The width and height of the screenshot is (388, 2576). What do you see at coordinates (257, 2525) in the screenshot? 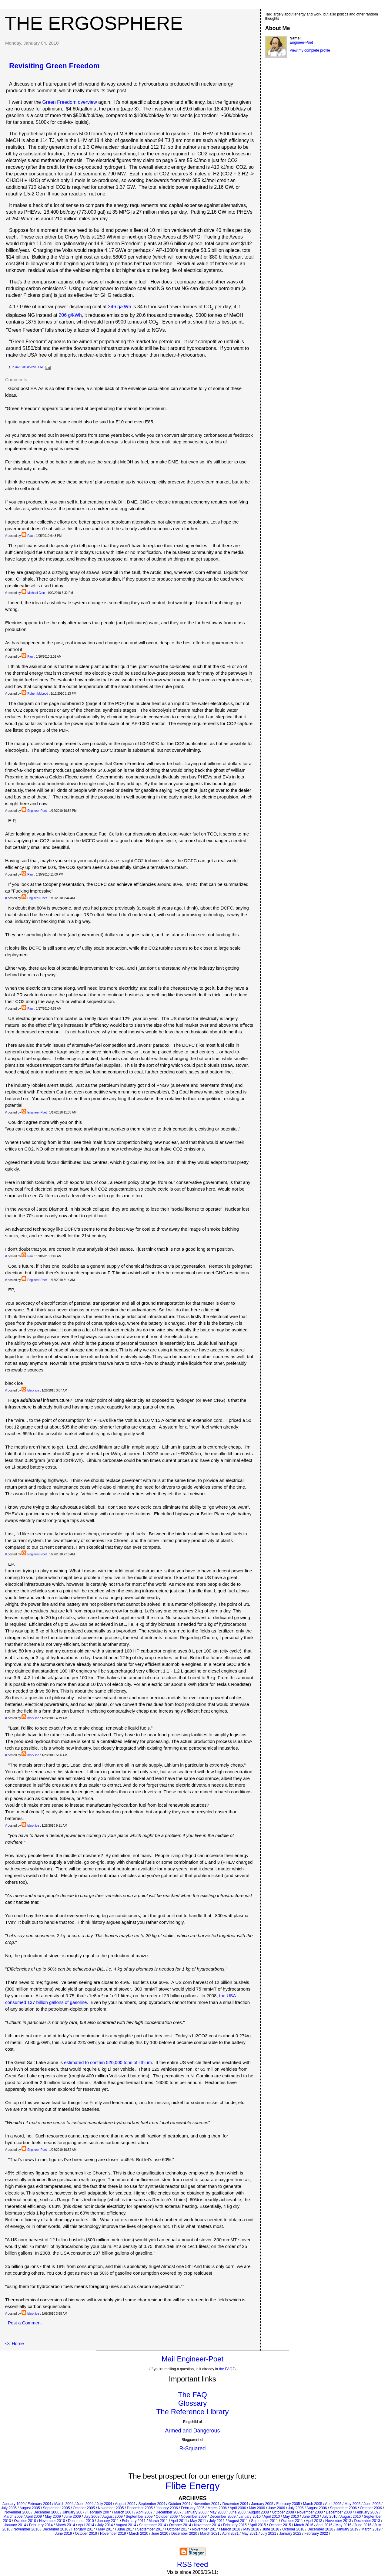
I see `April 2015` at bounding box center [257, 2525].